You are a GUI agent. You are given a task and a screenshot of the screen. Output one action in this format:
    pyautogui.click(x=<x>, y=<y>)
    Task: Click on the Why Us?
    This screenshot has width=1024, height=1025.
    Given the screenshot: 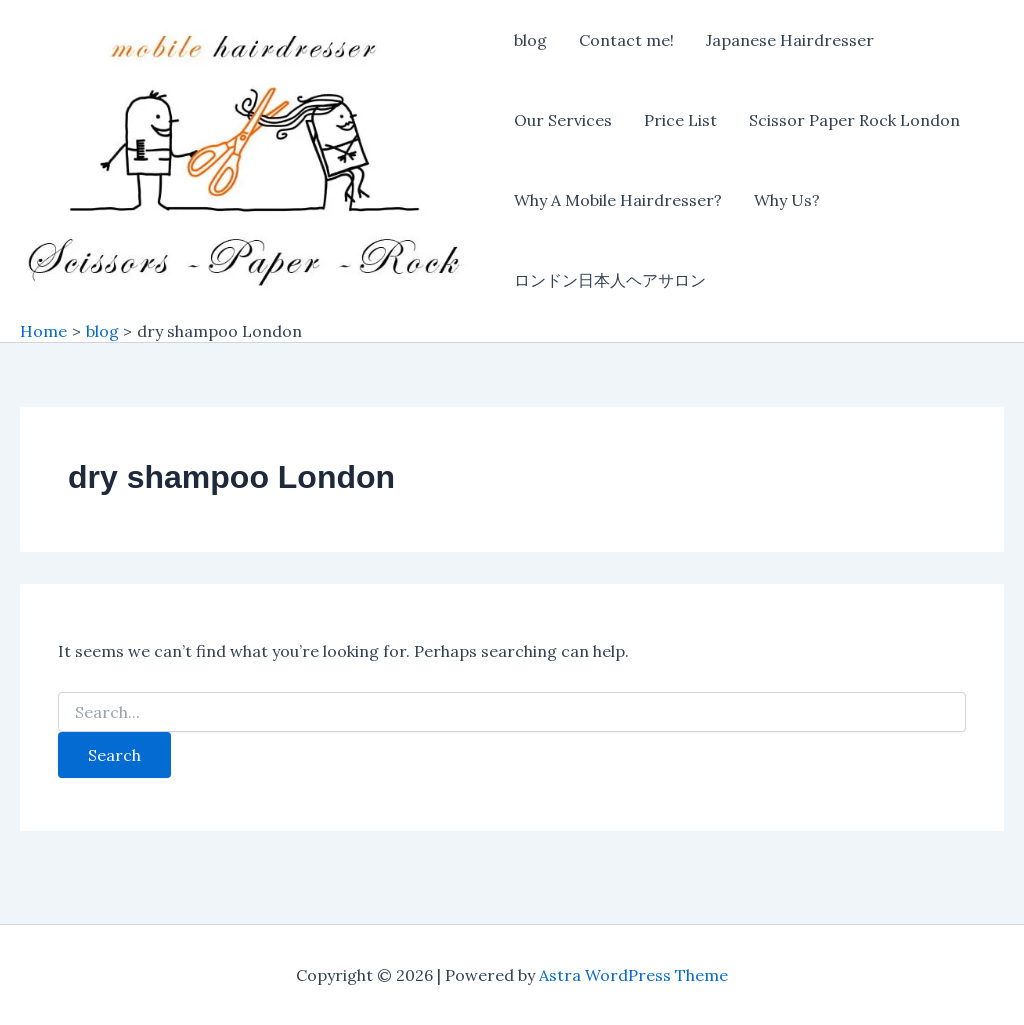 What is the action you would take?
    pyautogui.click(x=787, y=200)
    